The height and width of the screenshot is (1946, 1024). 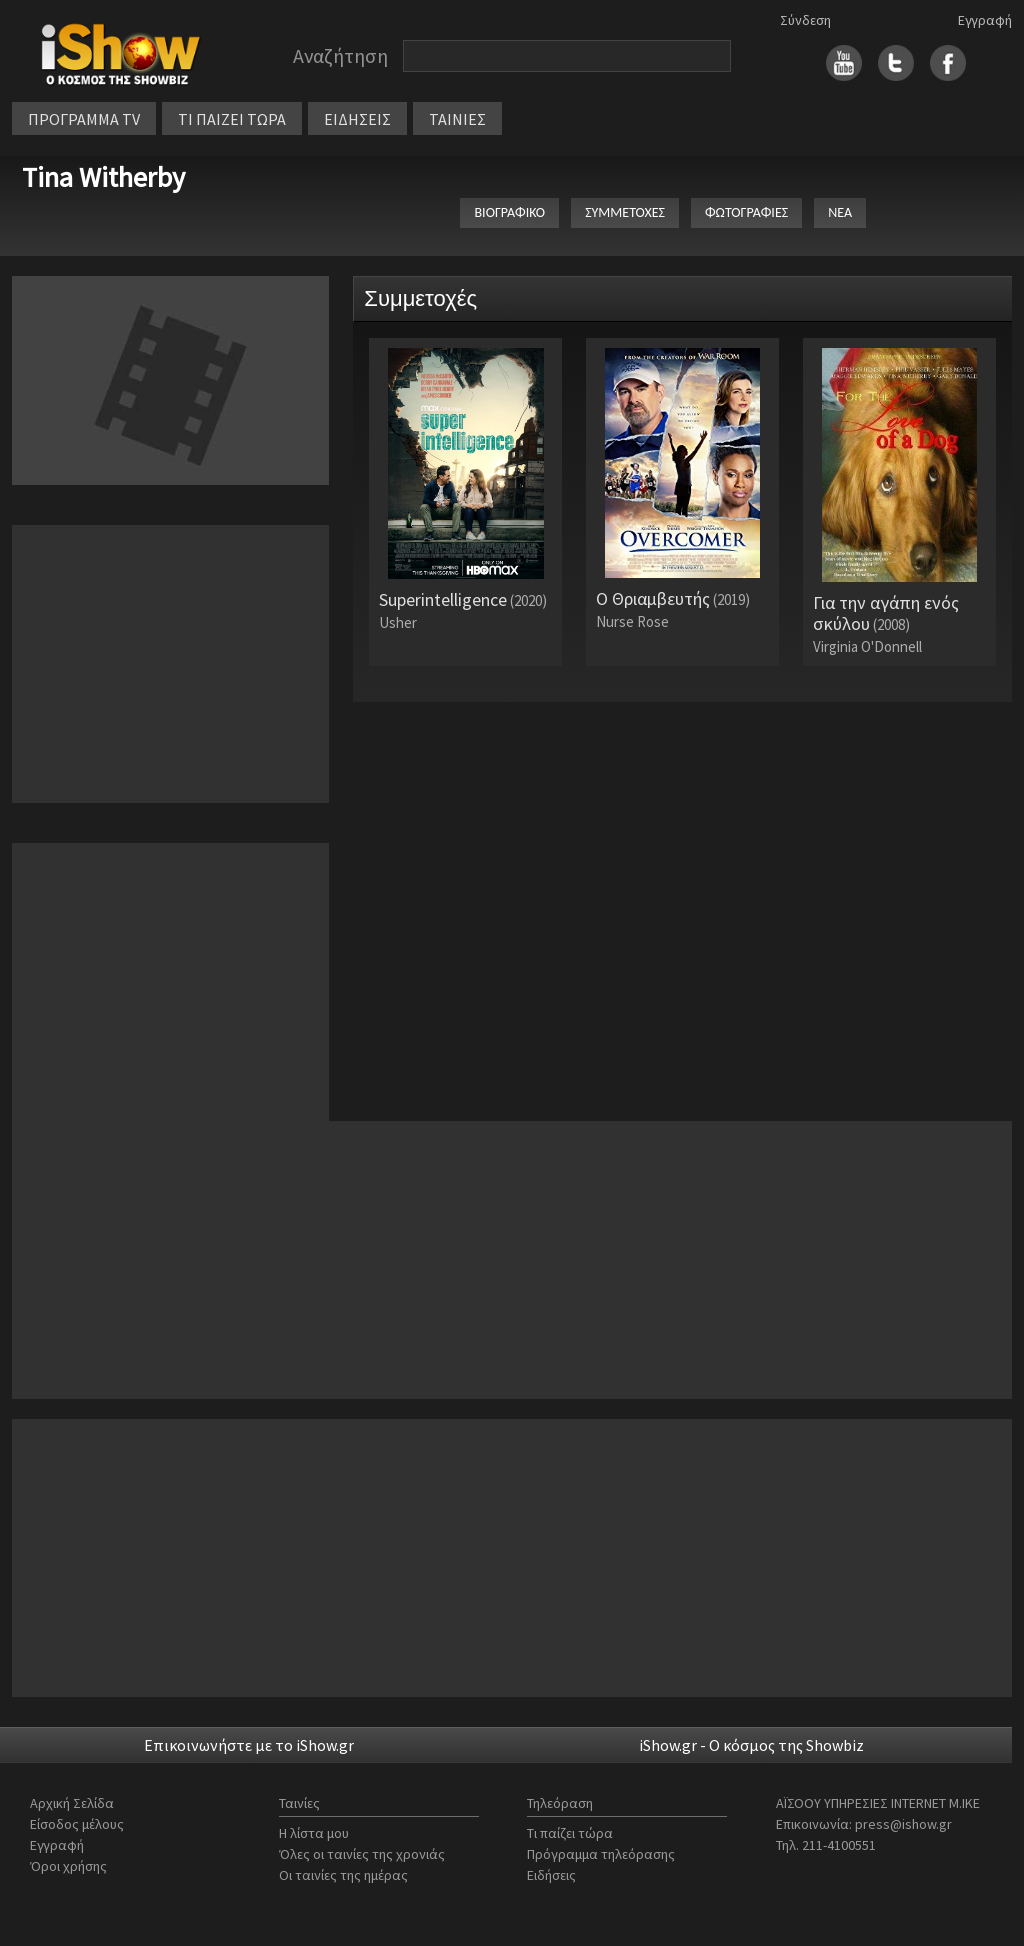 I want to click on ΤΑΙΝΙΕΣ, so click(x=457, y=119).